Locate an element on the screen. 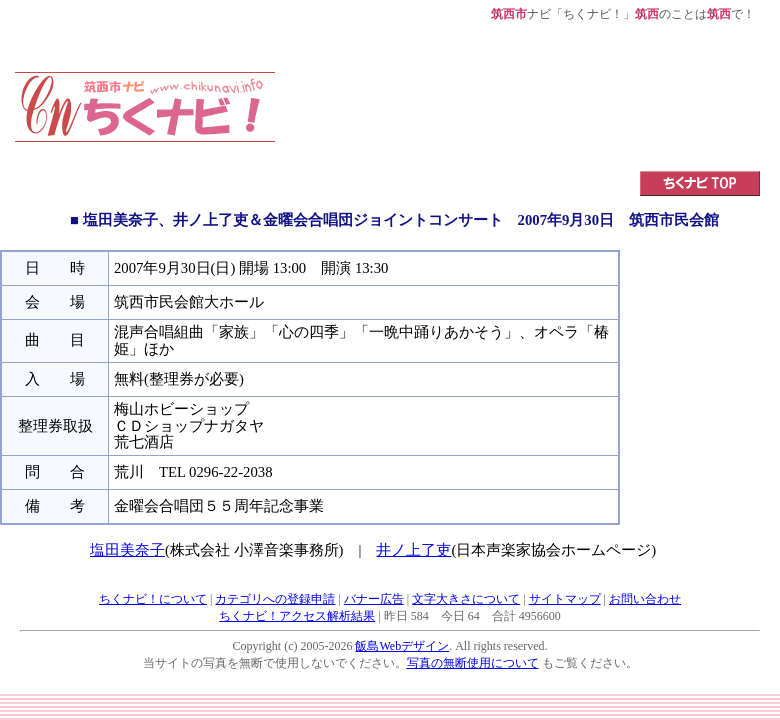 The width and height of the screenshot is (780, 720). ちくナビ！について is located at coordinates (153, 599).